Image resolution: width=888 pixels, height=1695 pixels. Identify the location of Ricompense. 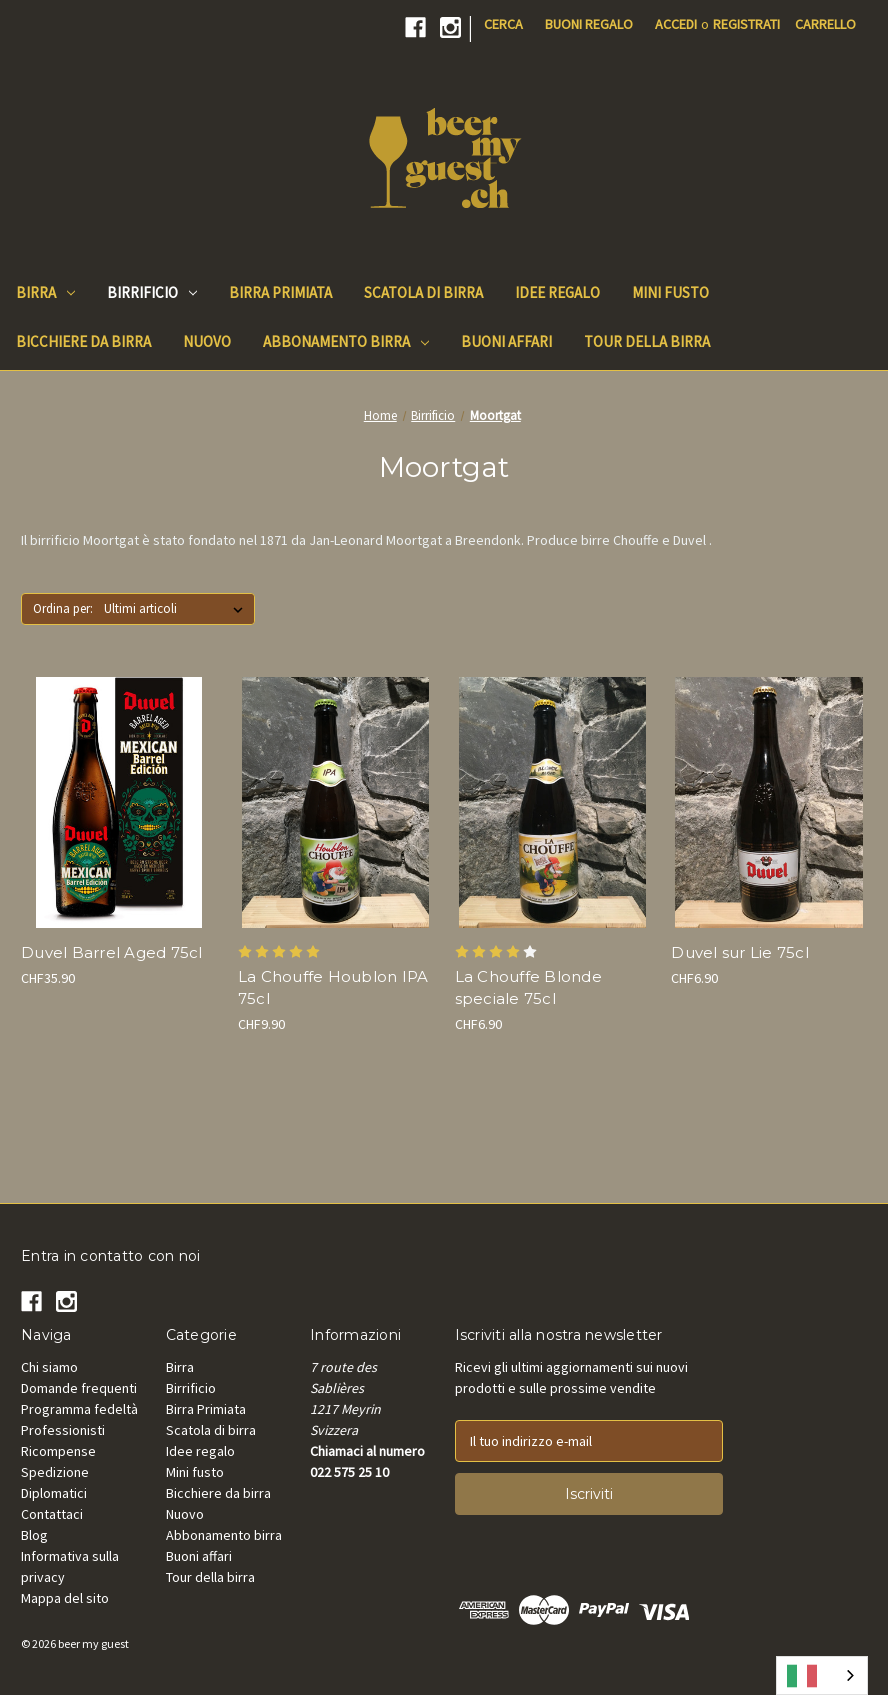
(58, 1451).